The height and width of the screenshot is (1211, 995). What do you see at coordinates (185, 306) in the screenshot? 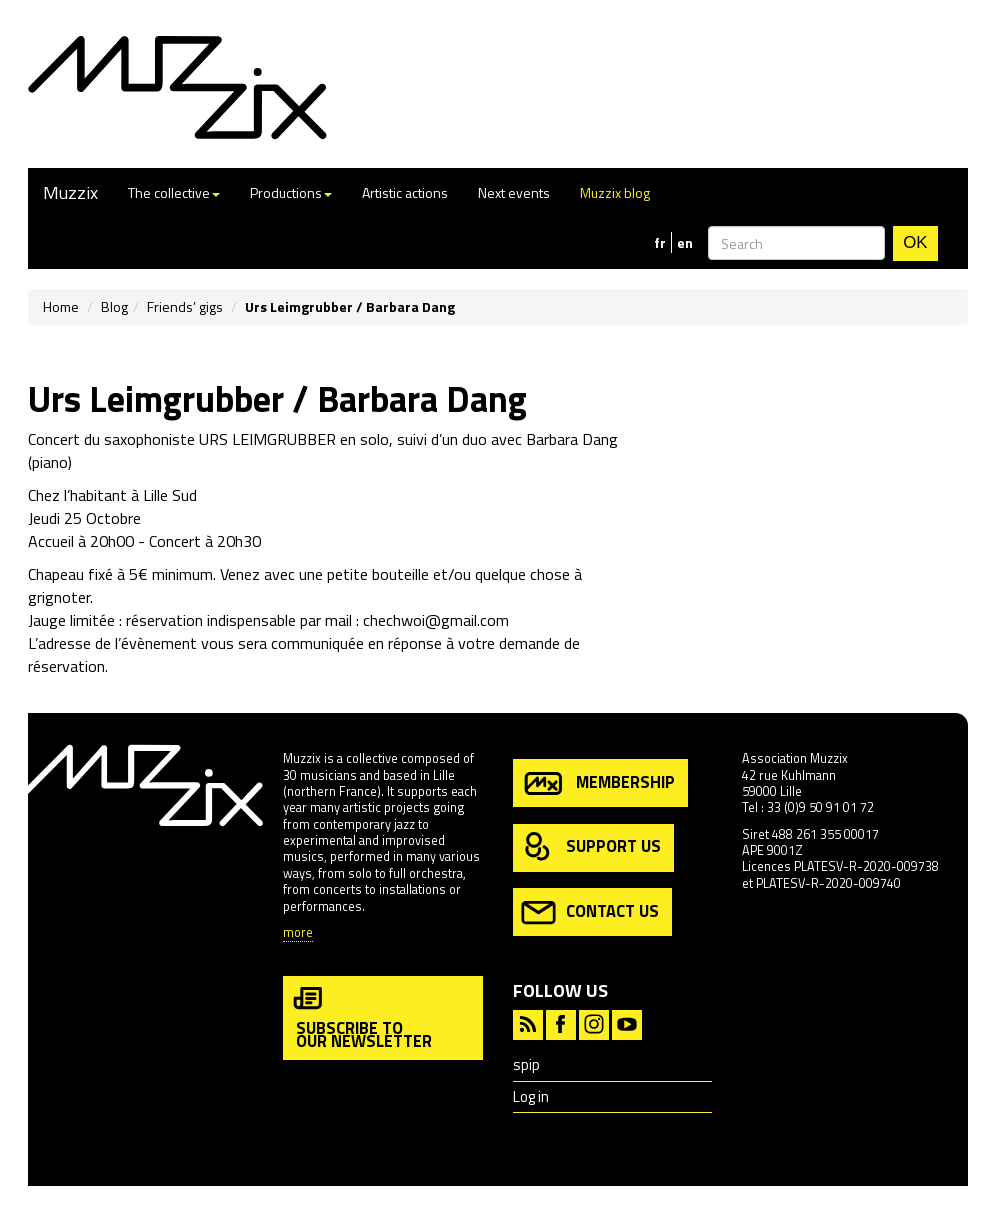
I see `Friends’ gigs` at bounding box center [185, 306].